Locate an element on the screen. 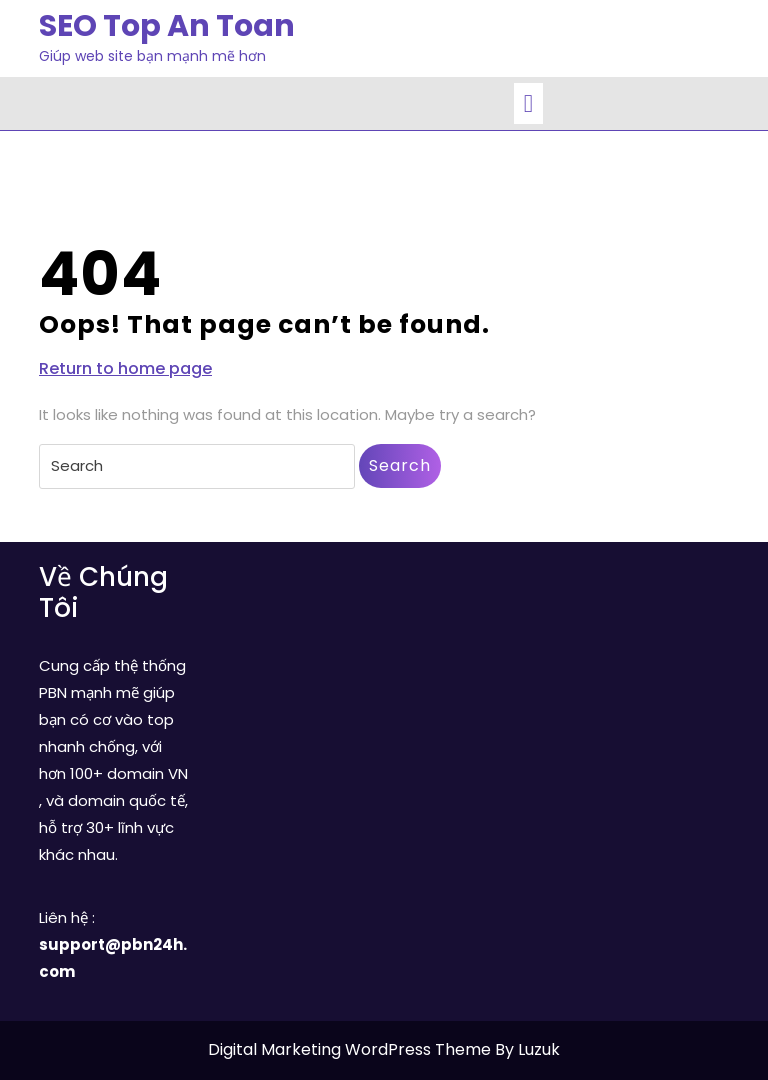 The height and width of the screenshot is (1080, 768). SEO Top An Toan is located at coordinates (167, 26).